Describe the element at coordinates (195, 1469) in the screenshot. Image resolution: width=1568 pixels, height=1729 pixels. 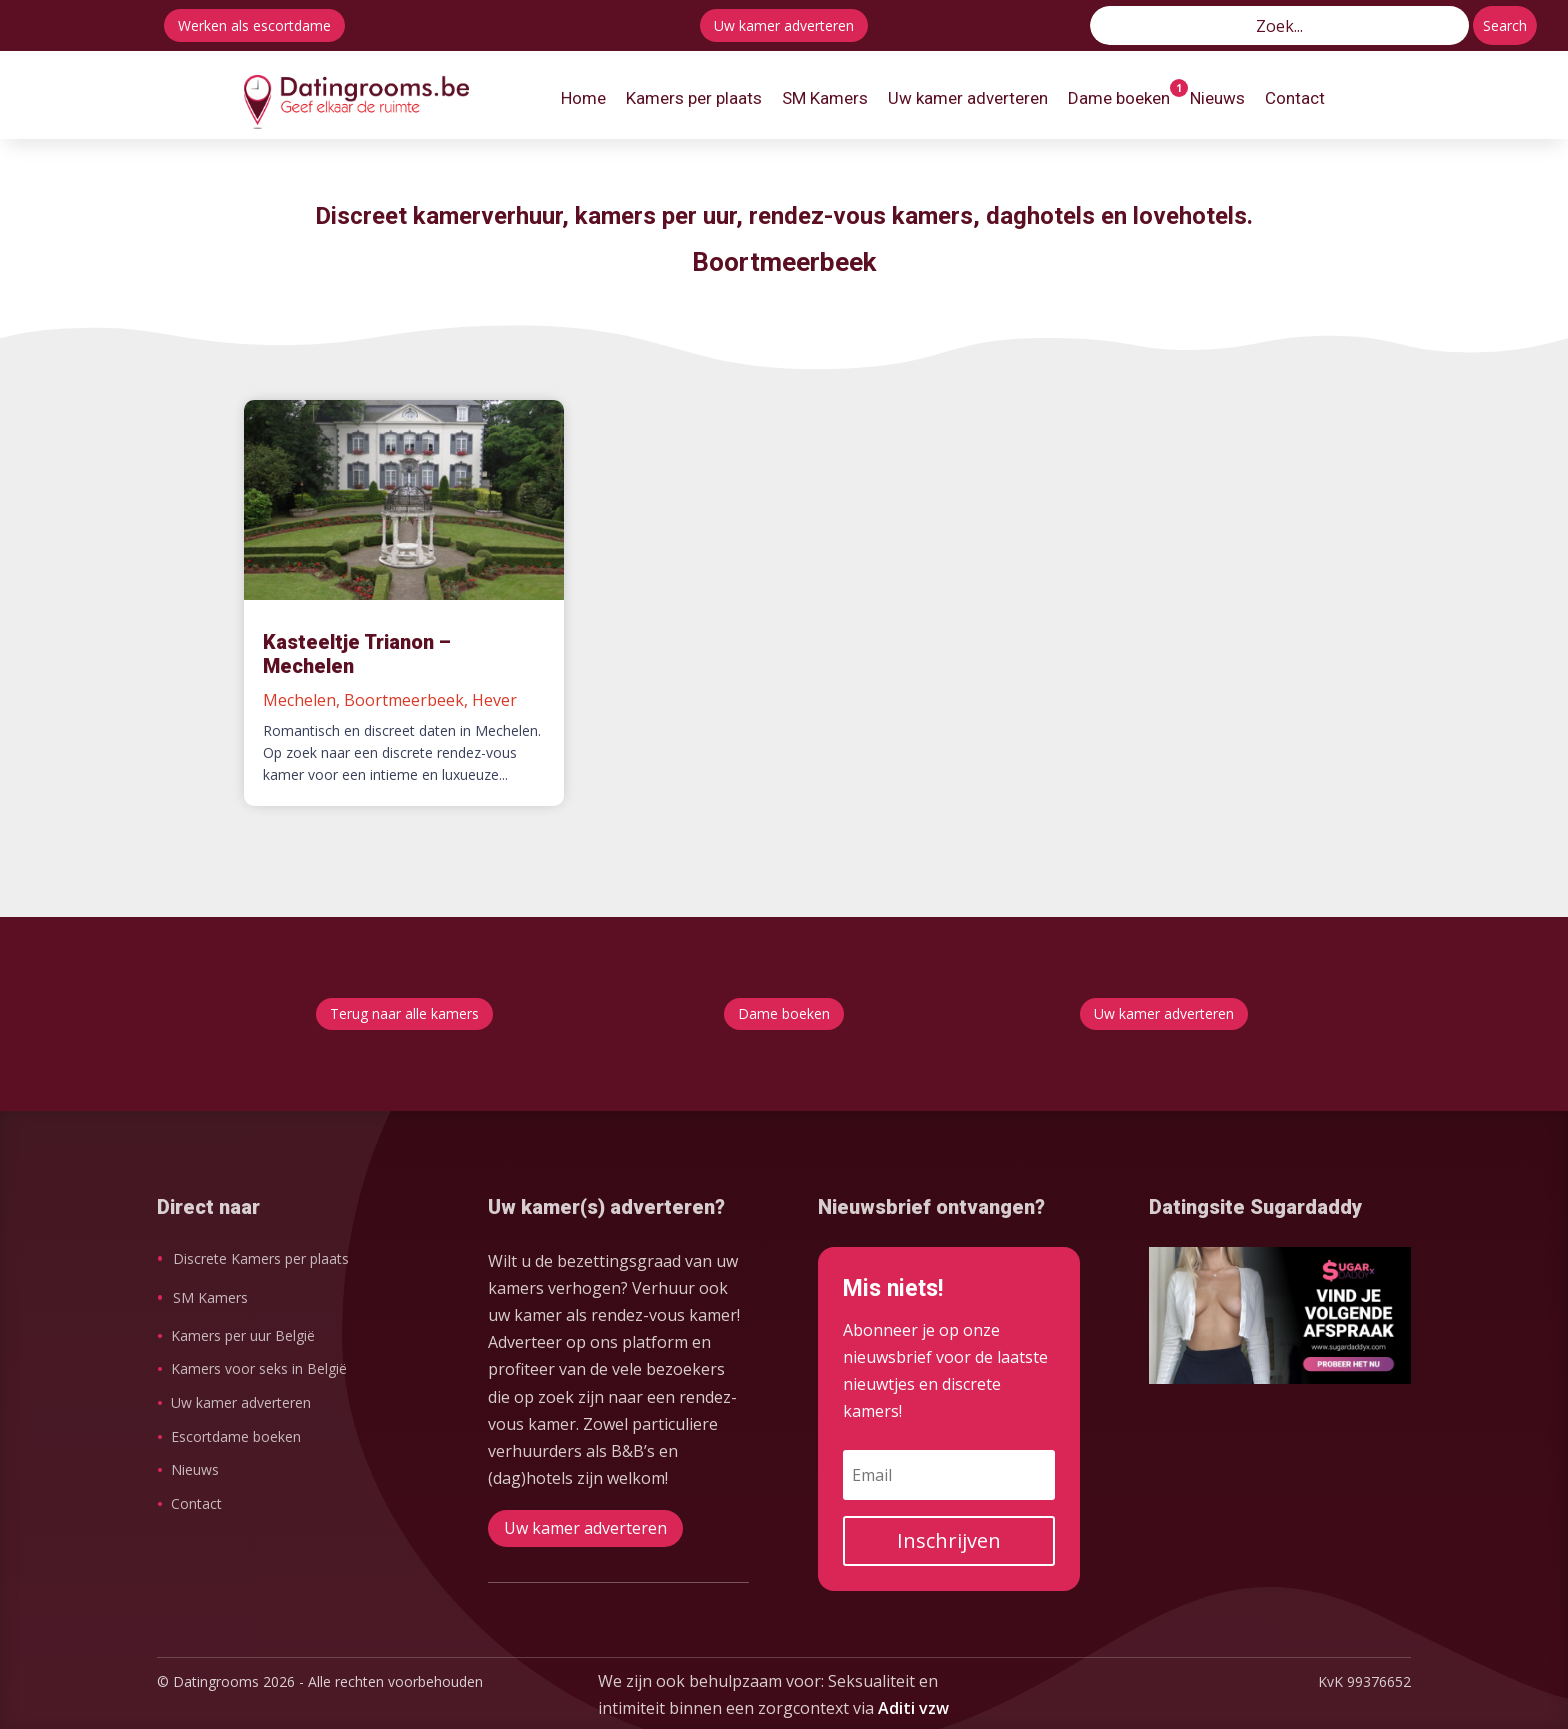
I see `Nieuws` at that location.